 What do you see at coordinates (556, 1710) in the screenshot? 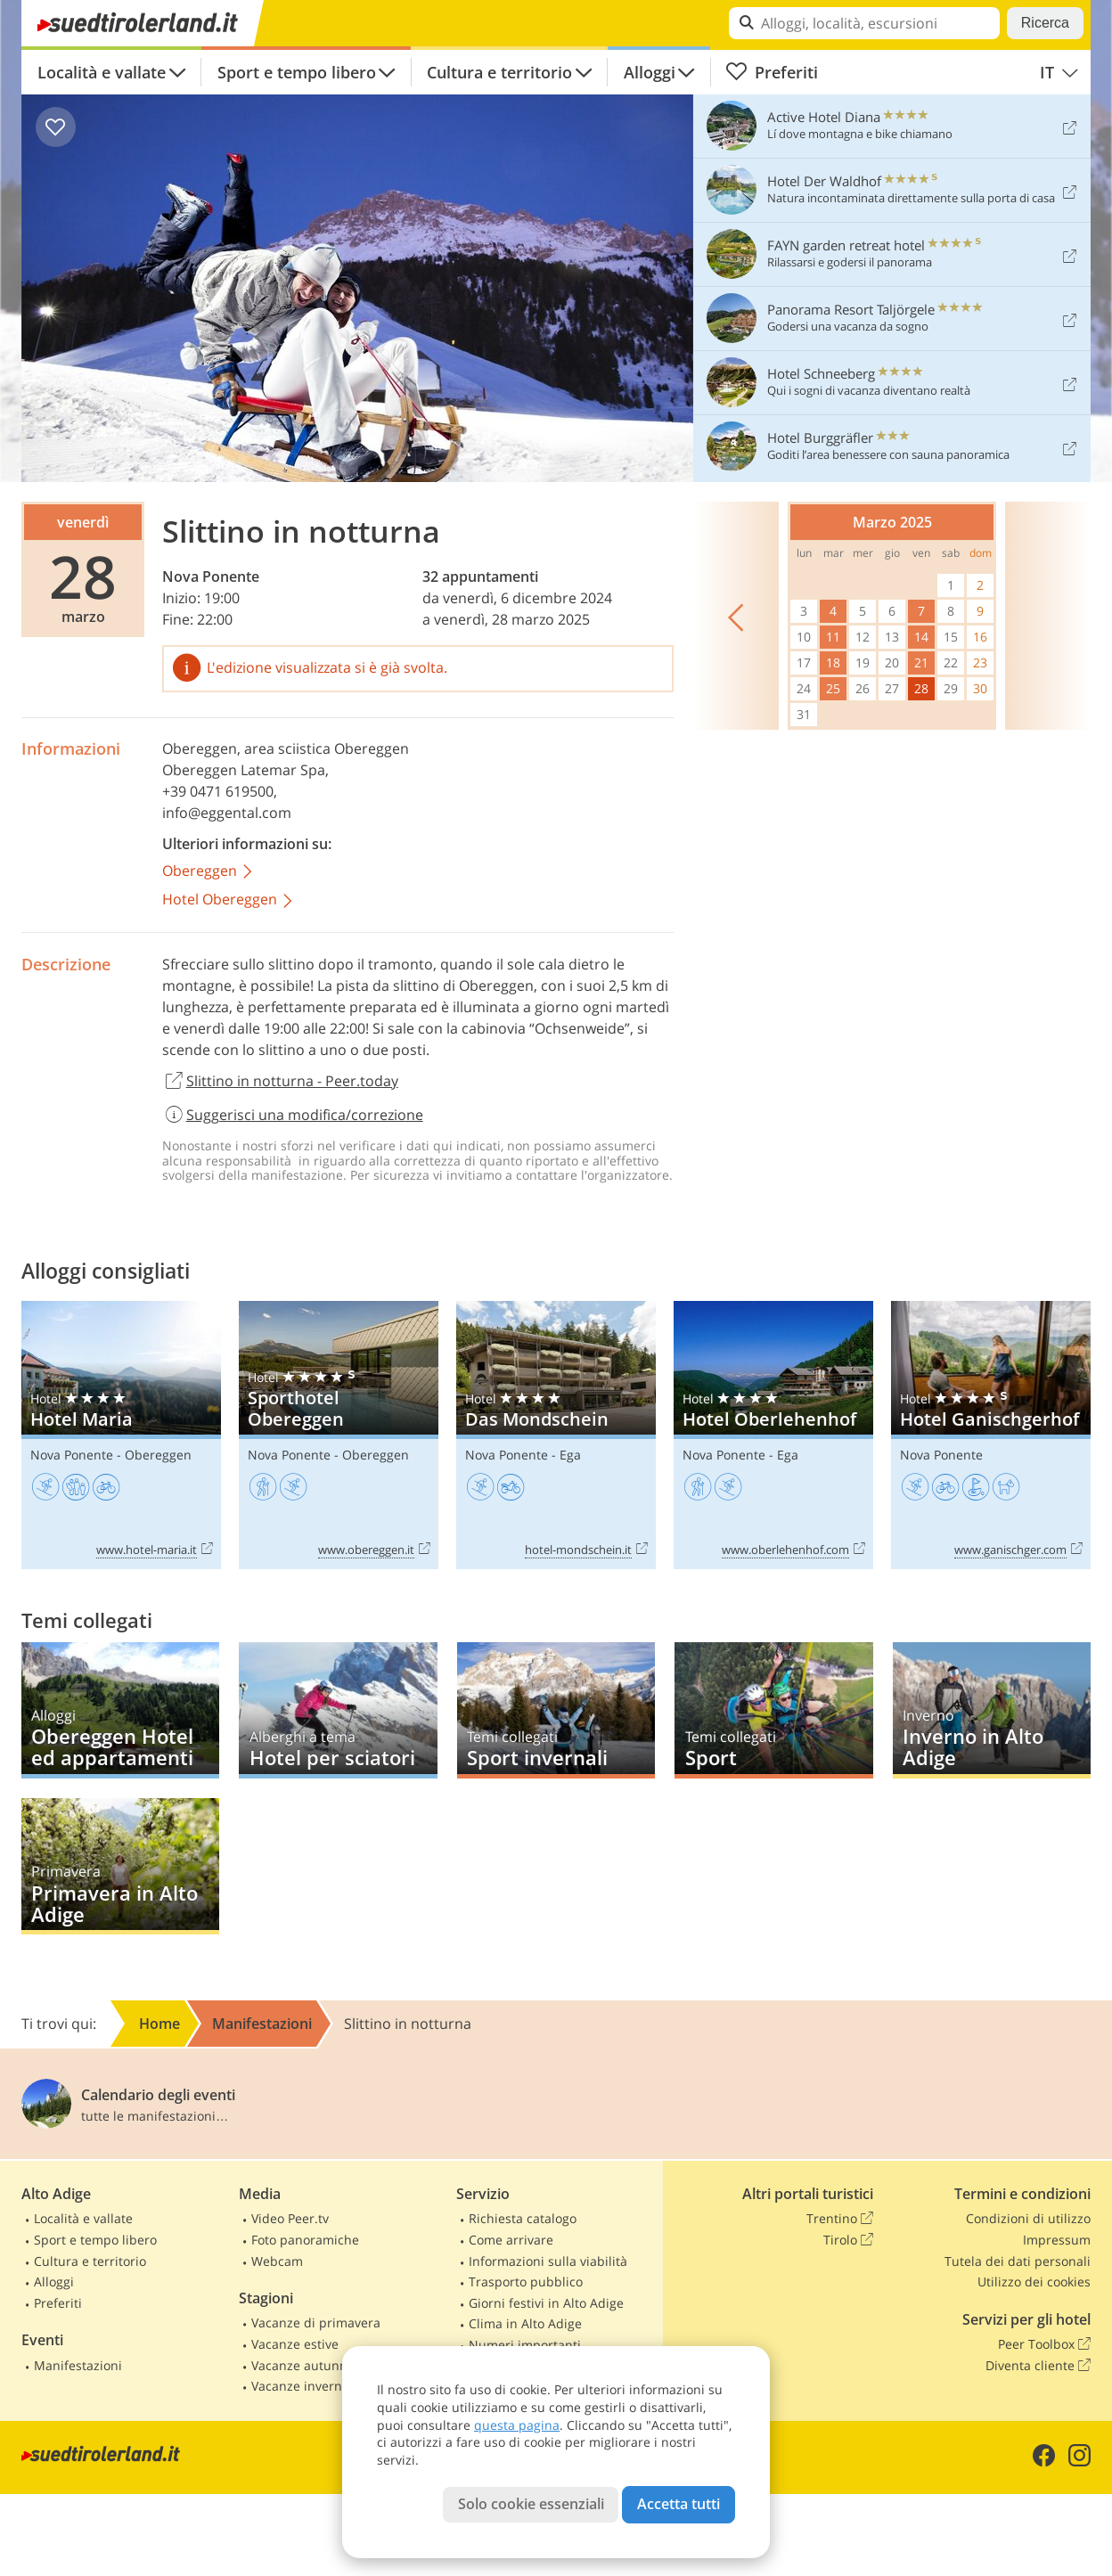
I see `Sport invernali` at bounding box center [556, 1710].